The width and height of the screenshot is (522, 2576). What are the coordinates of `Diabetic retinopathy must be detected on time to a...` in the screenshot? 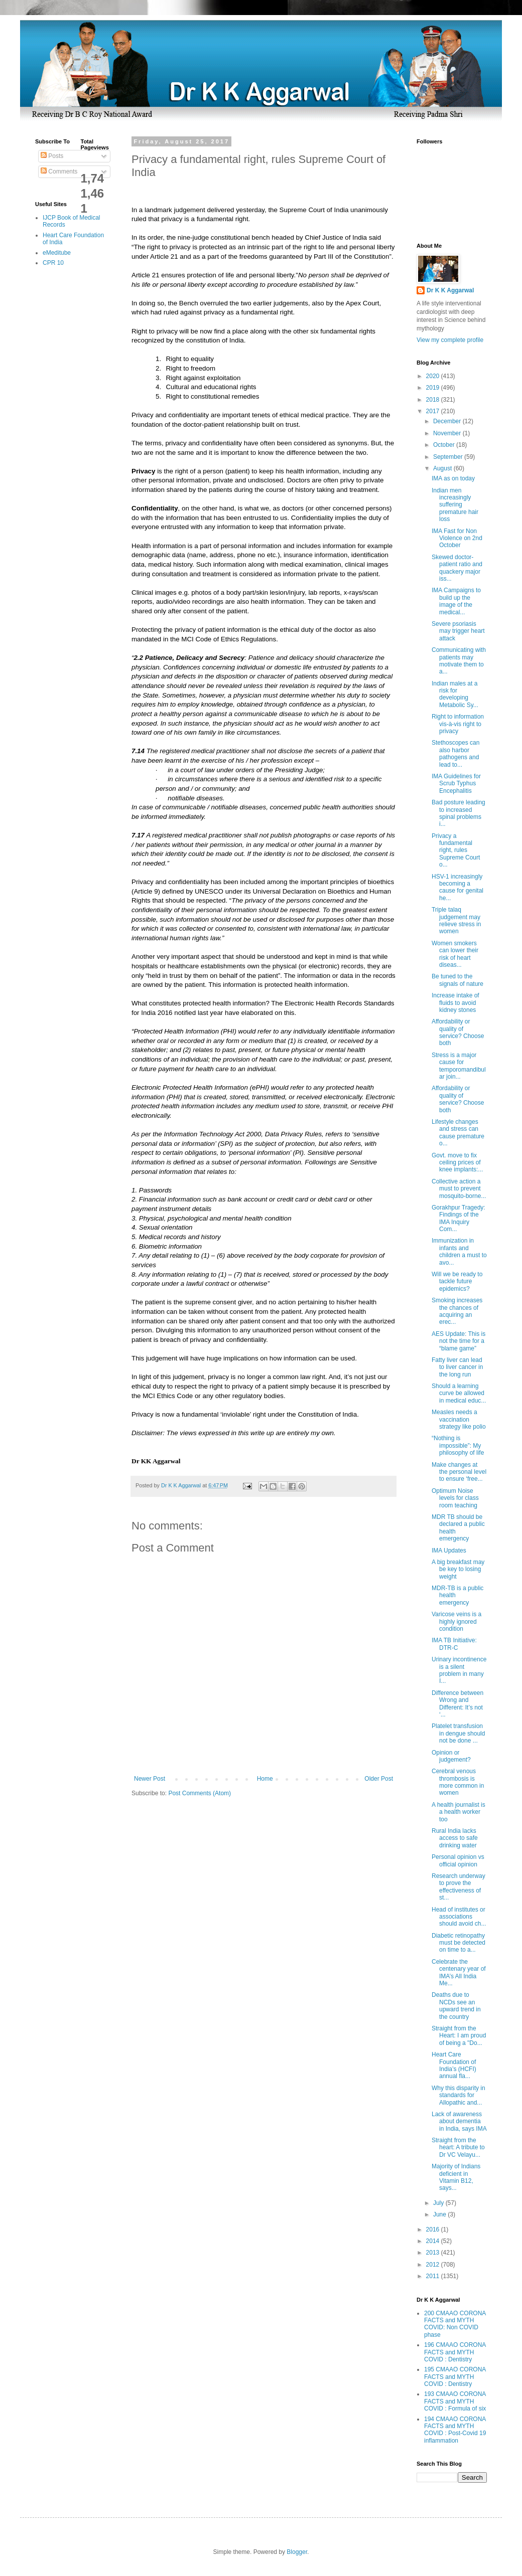 It's located at (458, 1943).